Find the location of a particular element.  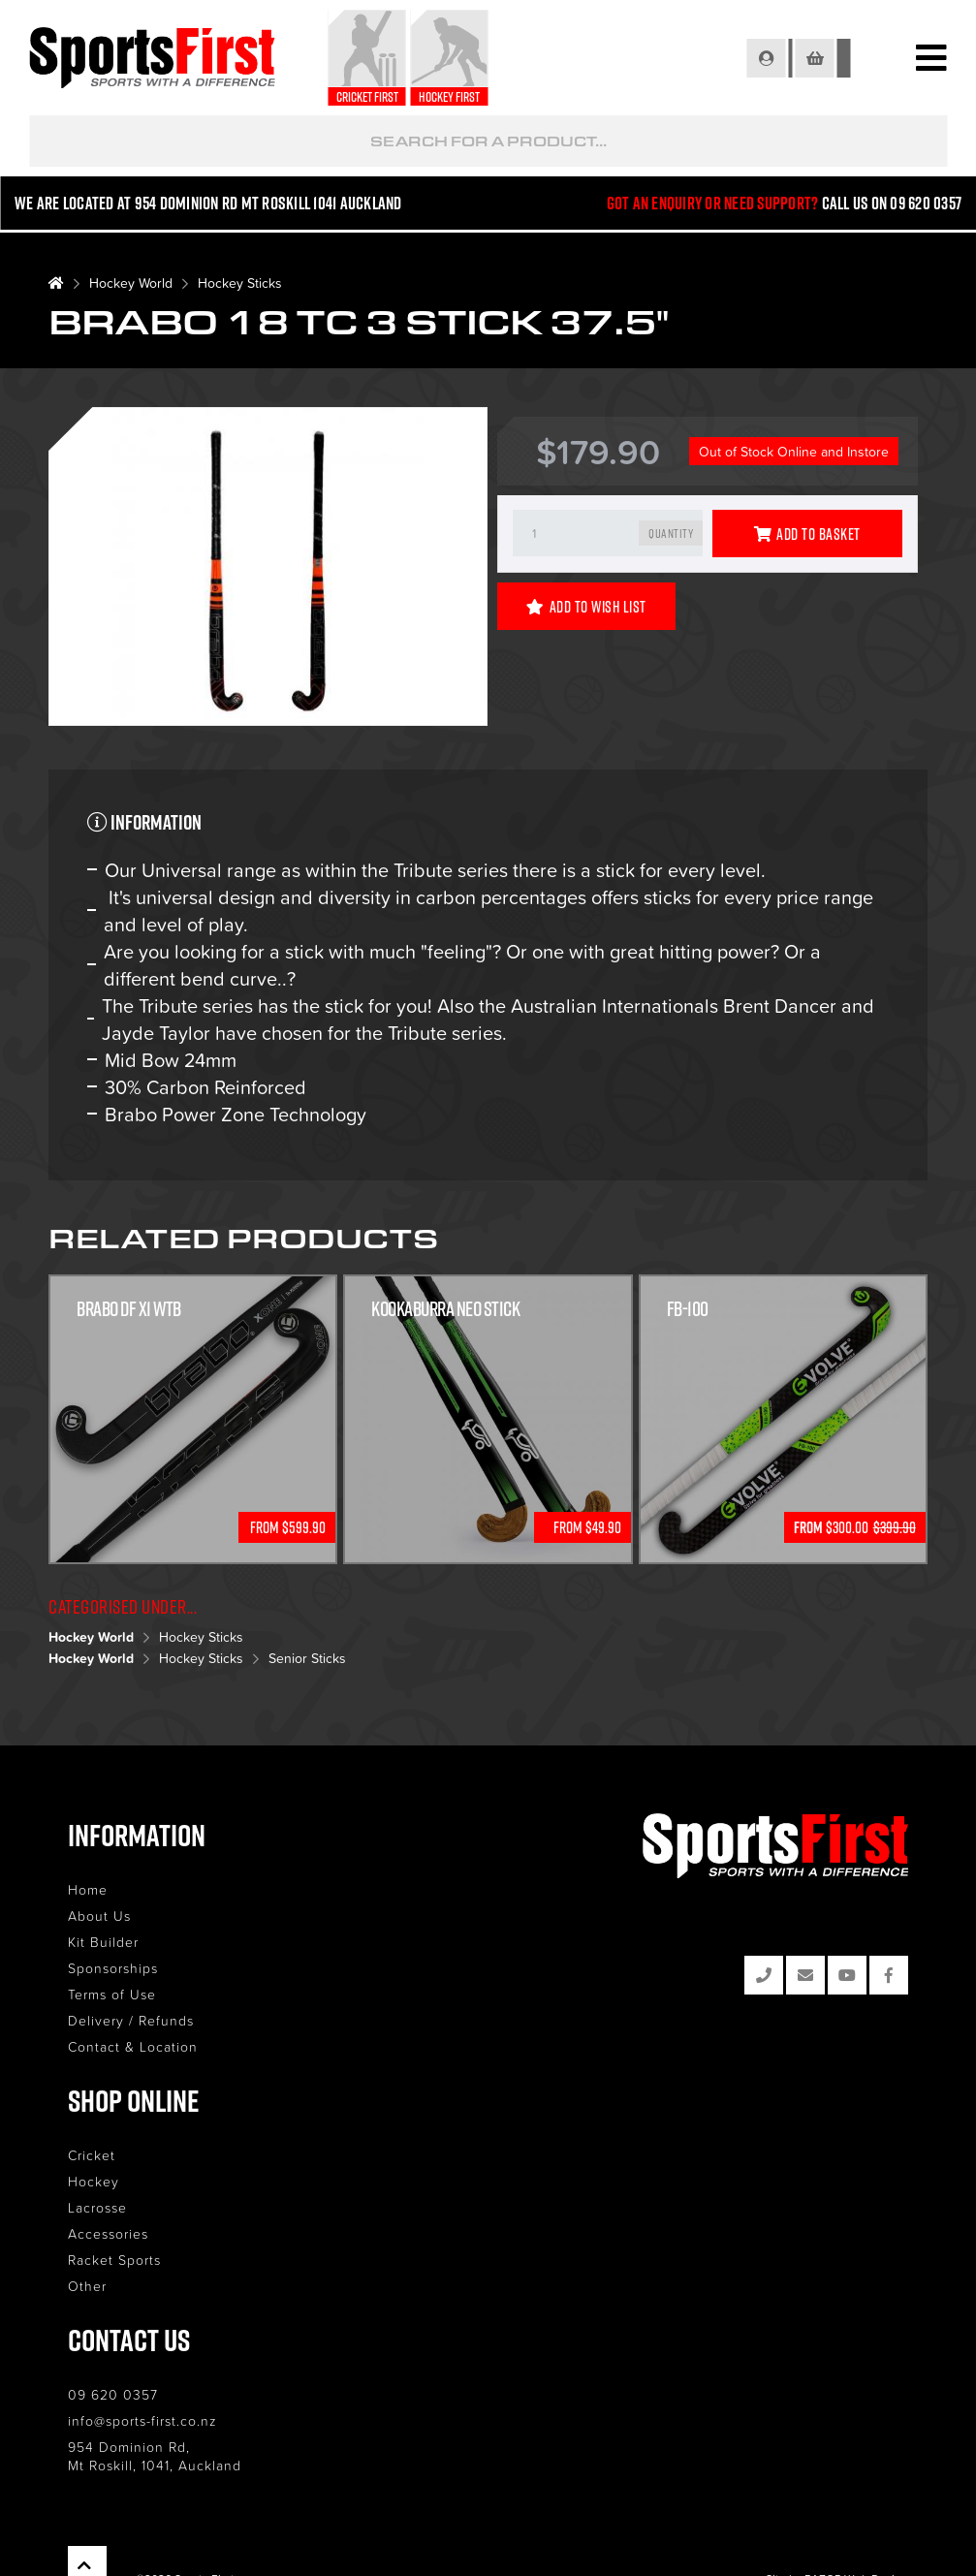

Terms of Use is located at coordinates (112, 1994).